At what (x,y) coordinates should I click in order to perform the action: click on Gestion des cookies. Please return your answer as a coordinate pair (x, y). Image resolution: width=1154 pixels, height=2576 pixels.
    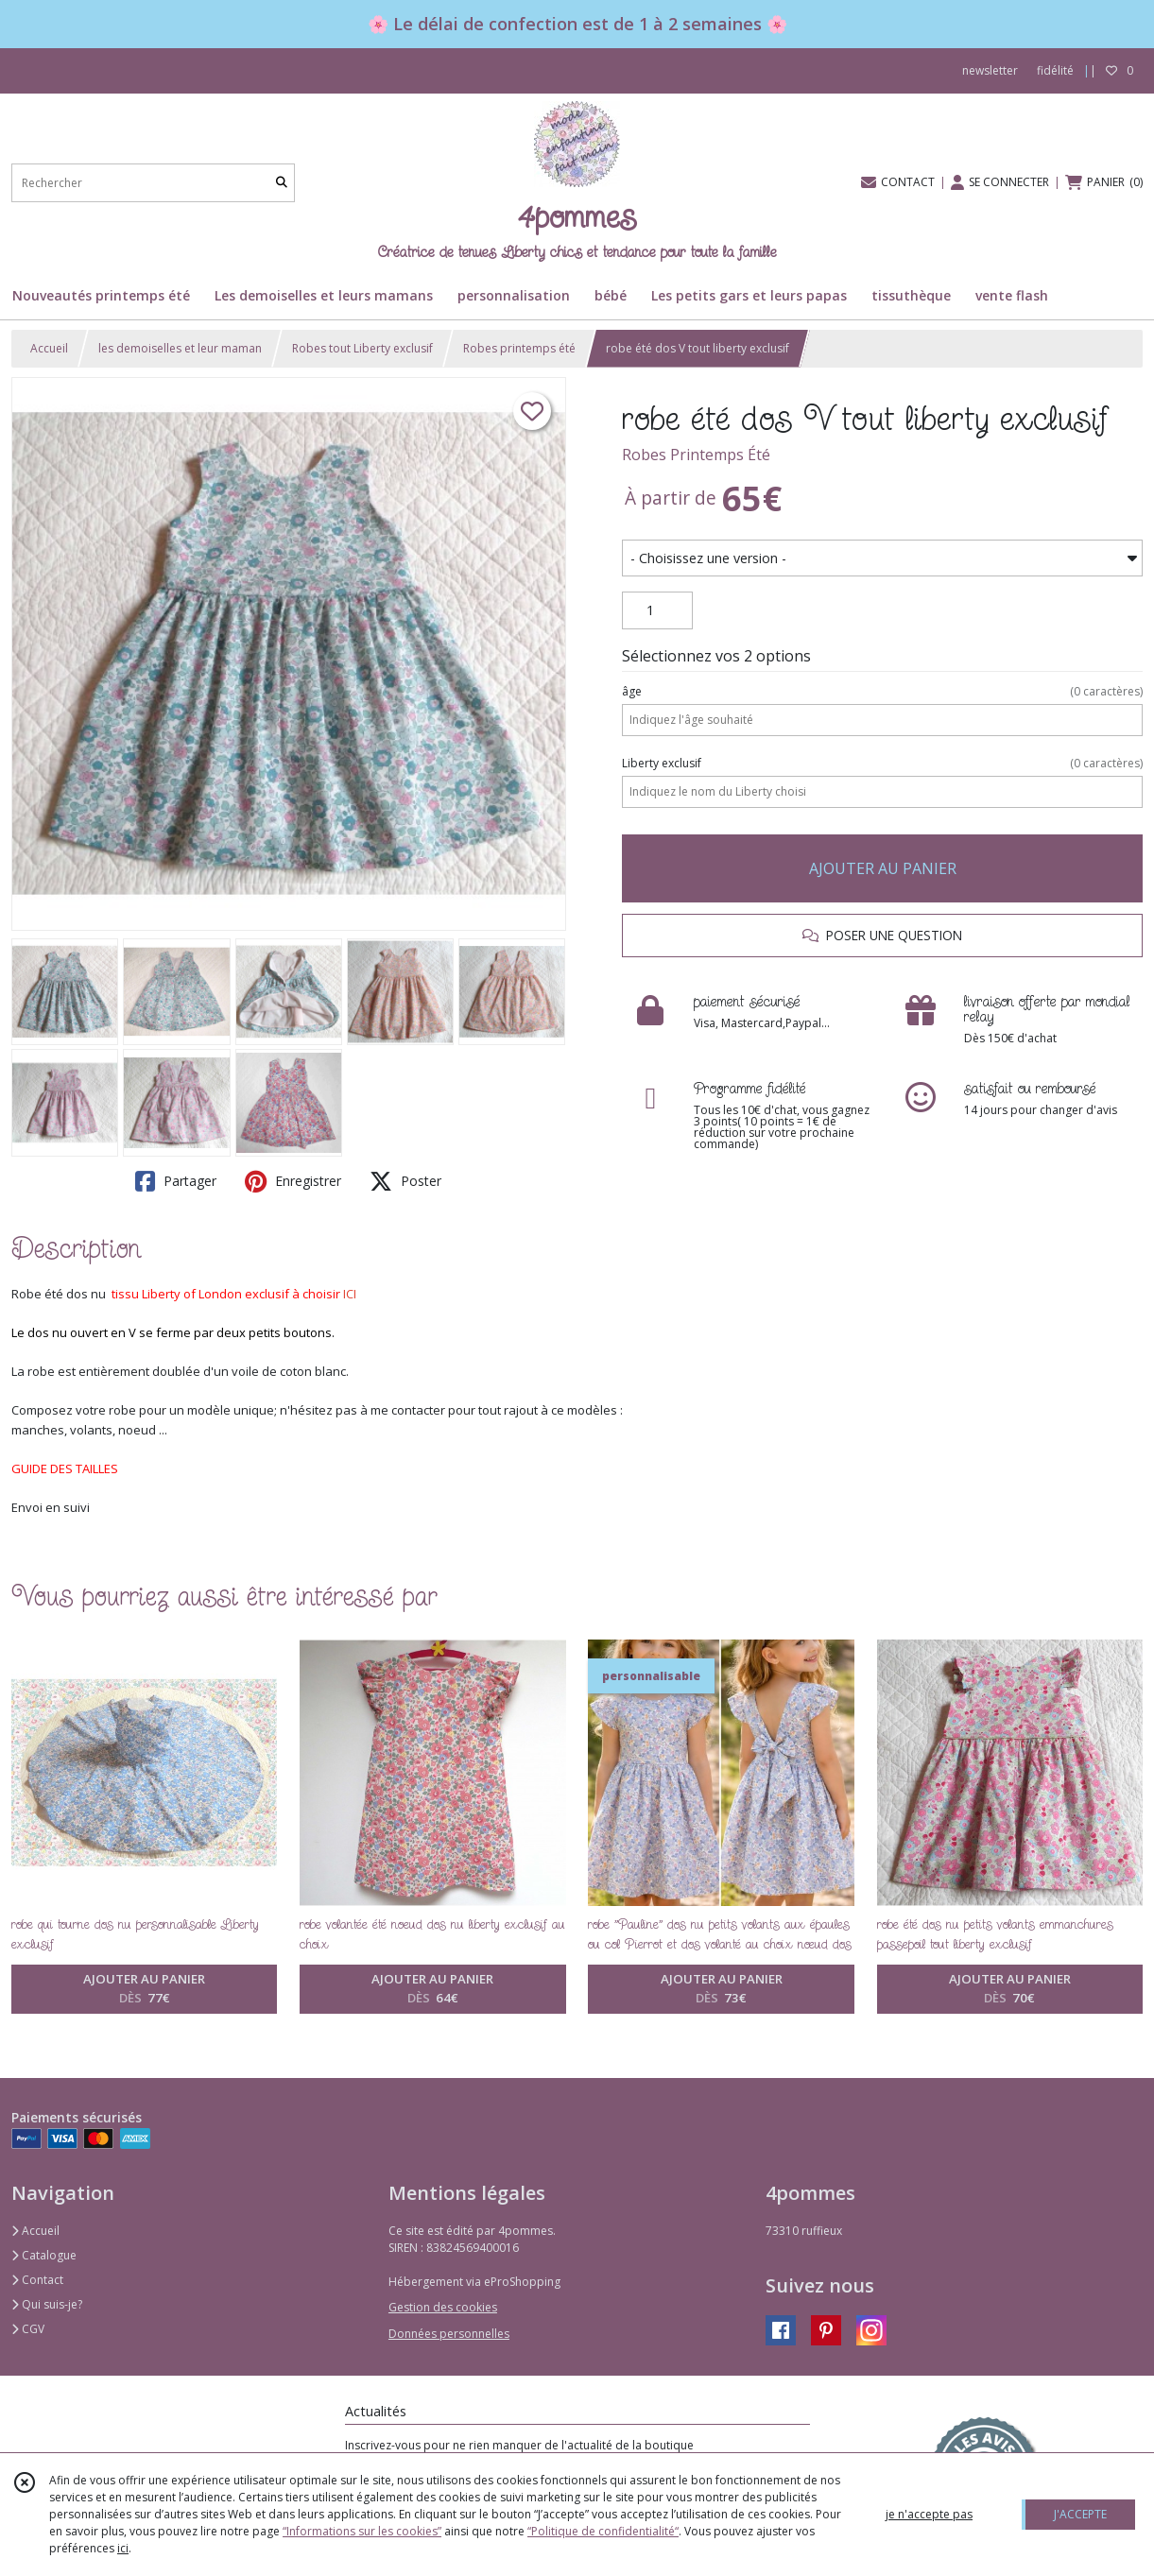
    Looking at the image, I should click on (442, 2307).